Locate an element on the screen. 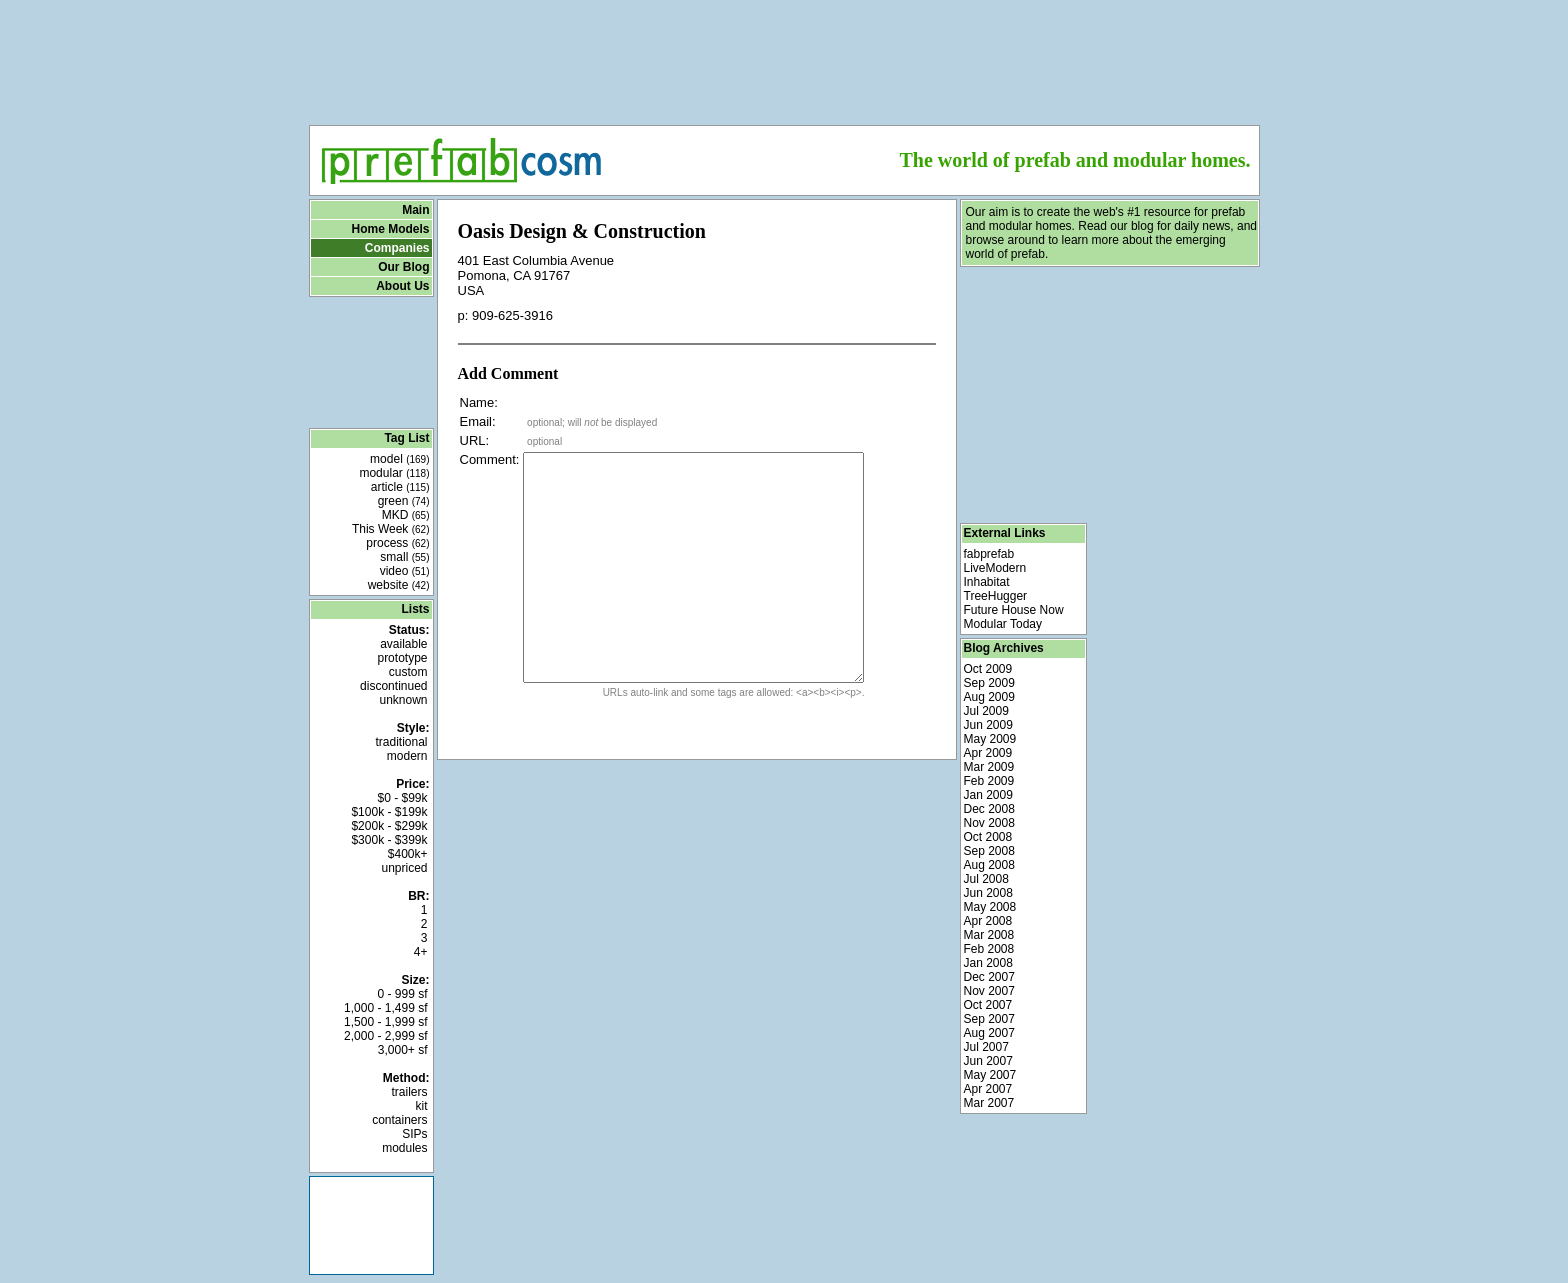 The image size is (1568, 1283). modern is located at coordinates (407, 756).